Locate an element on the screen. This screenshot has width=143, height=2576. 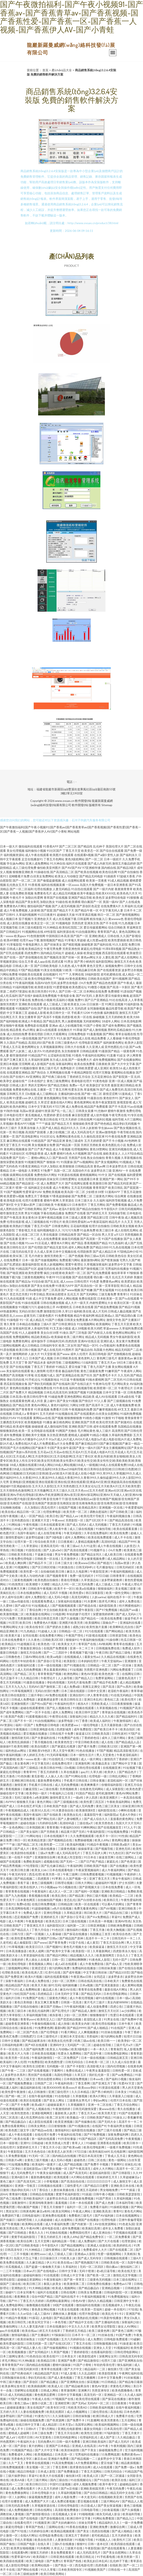
91艹艹 is located at coordinates (63, 974).